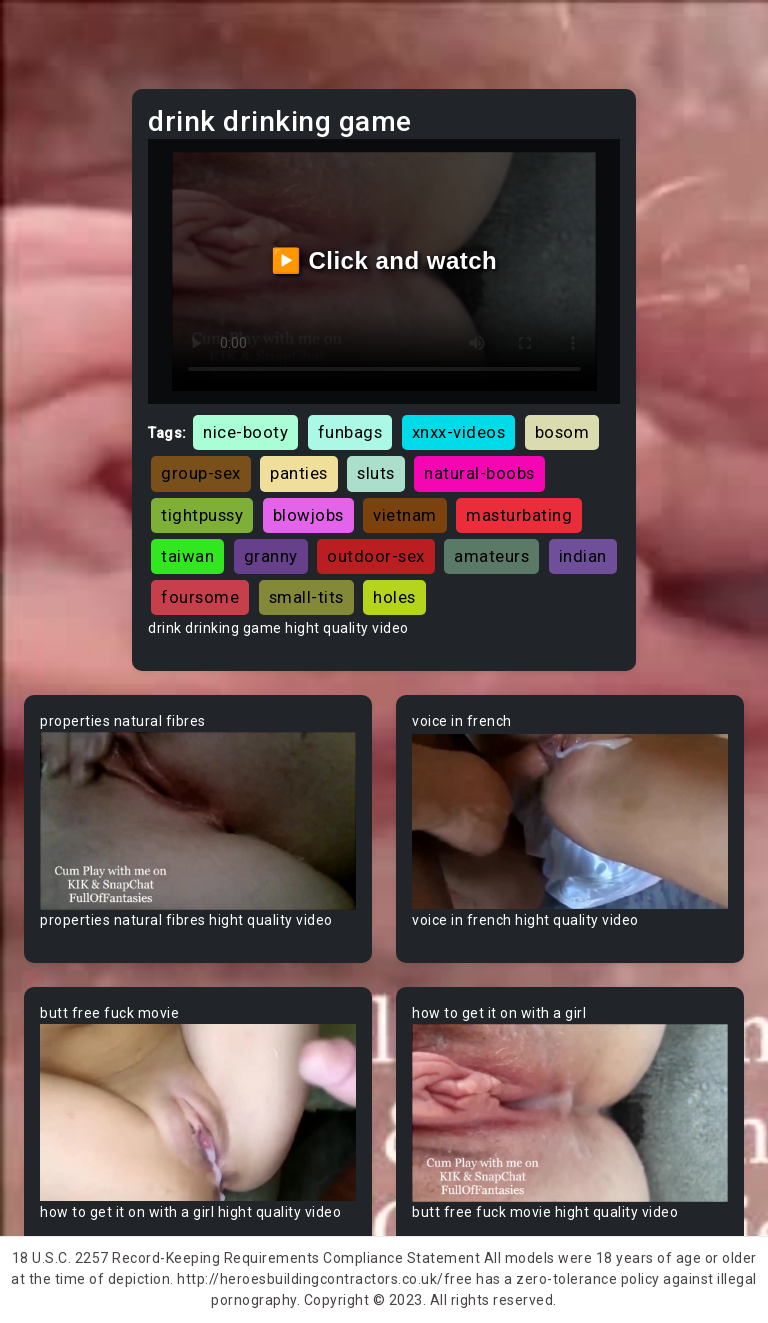 The image size is (768, 1323). I want to click on outdoor-sex, so click(376, 556).